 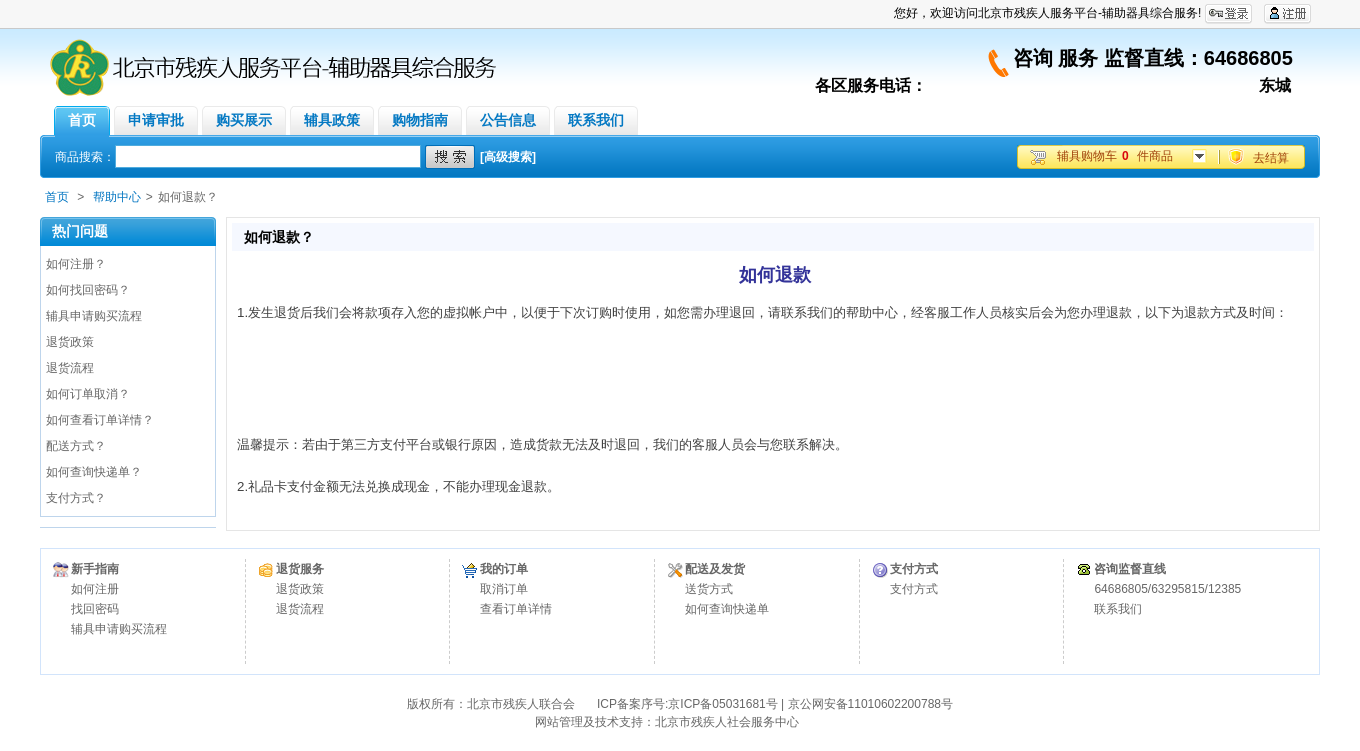 What do you see at coordinates (722, 704) in the screenshot?
I see `京ICP备05031681号` at bounding box center [722, 704].